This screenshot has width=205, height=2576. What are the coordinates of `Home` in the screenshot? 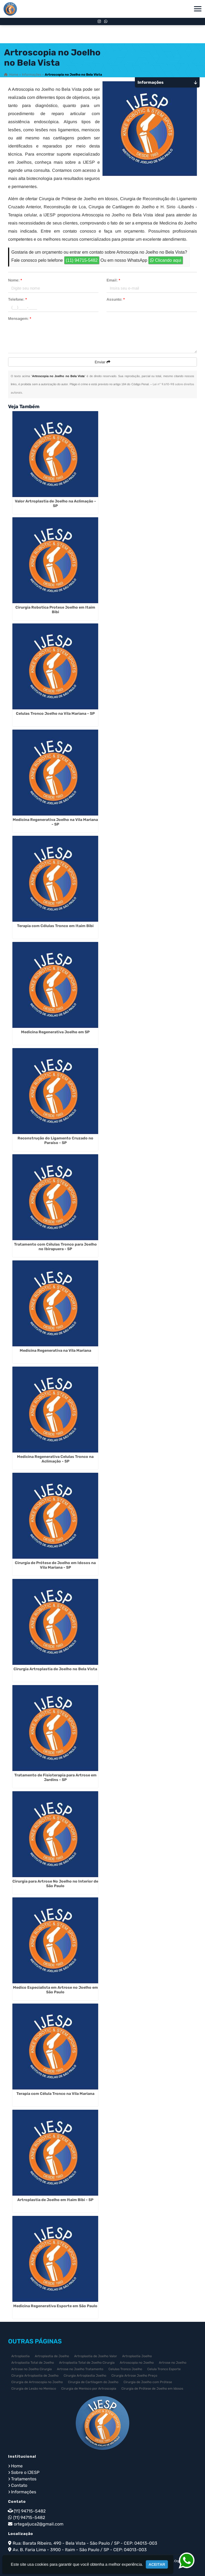 It's located at (17, 2465).